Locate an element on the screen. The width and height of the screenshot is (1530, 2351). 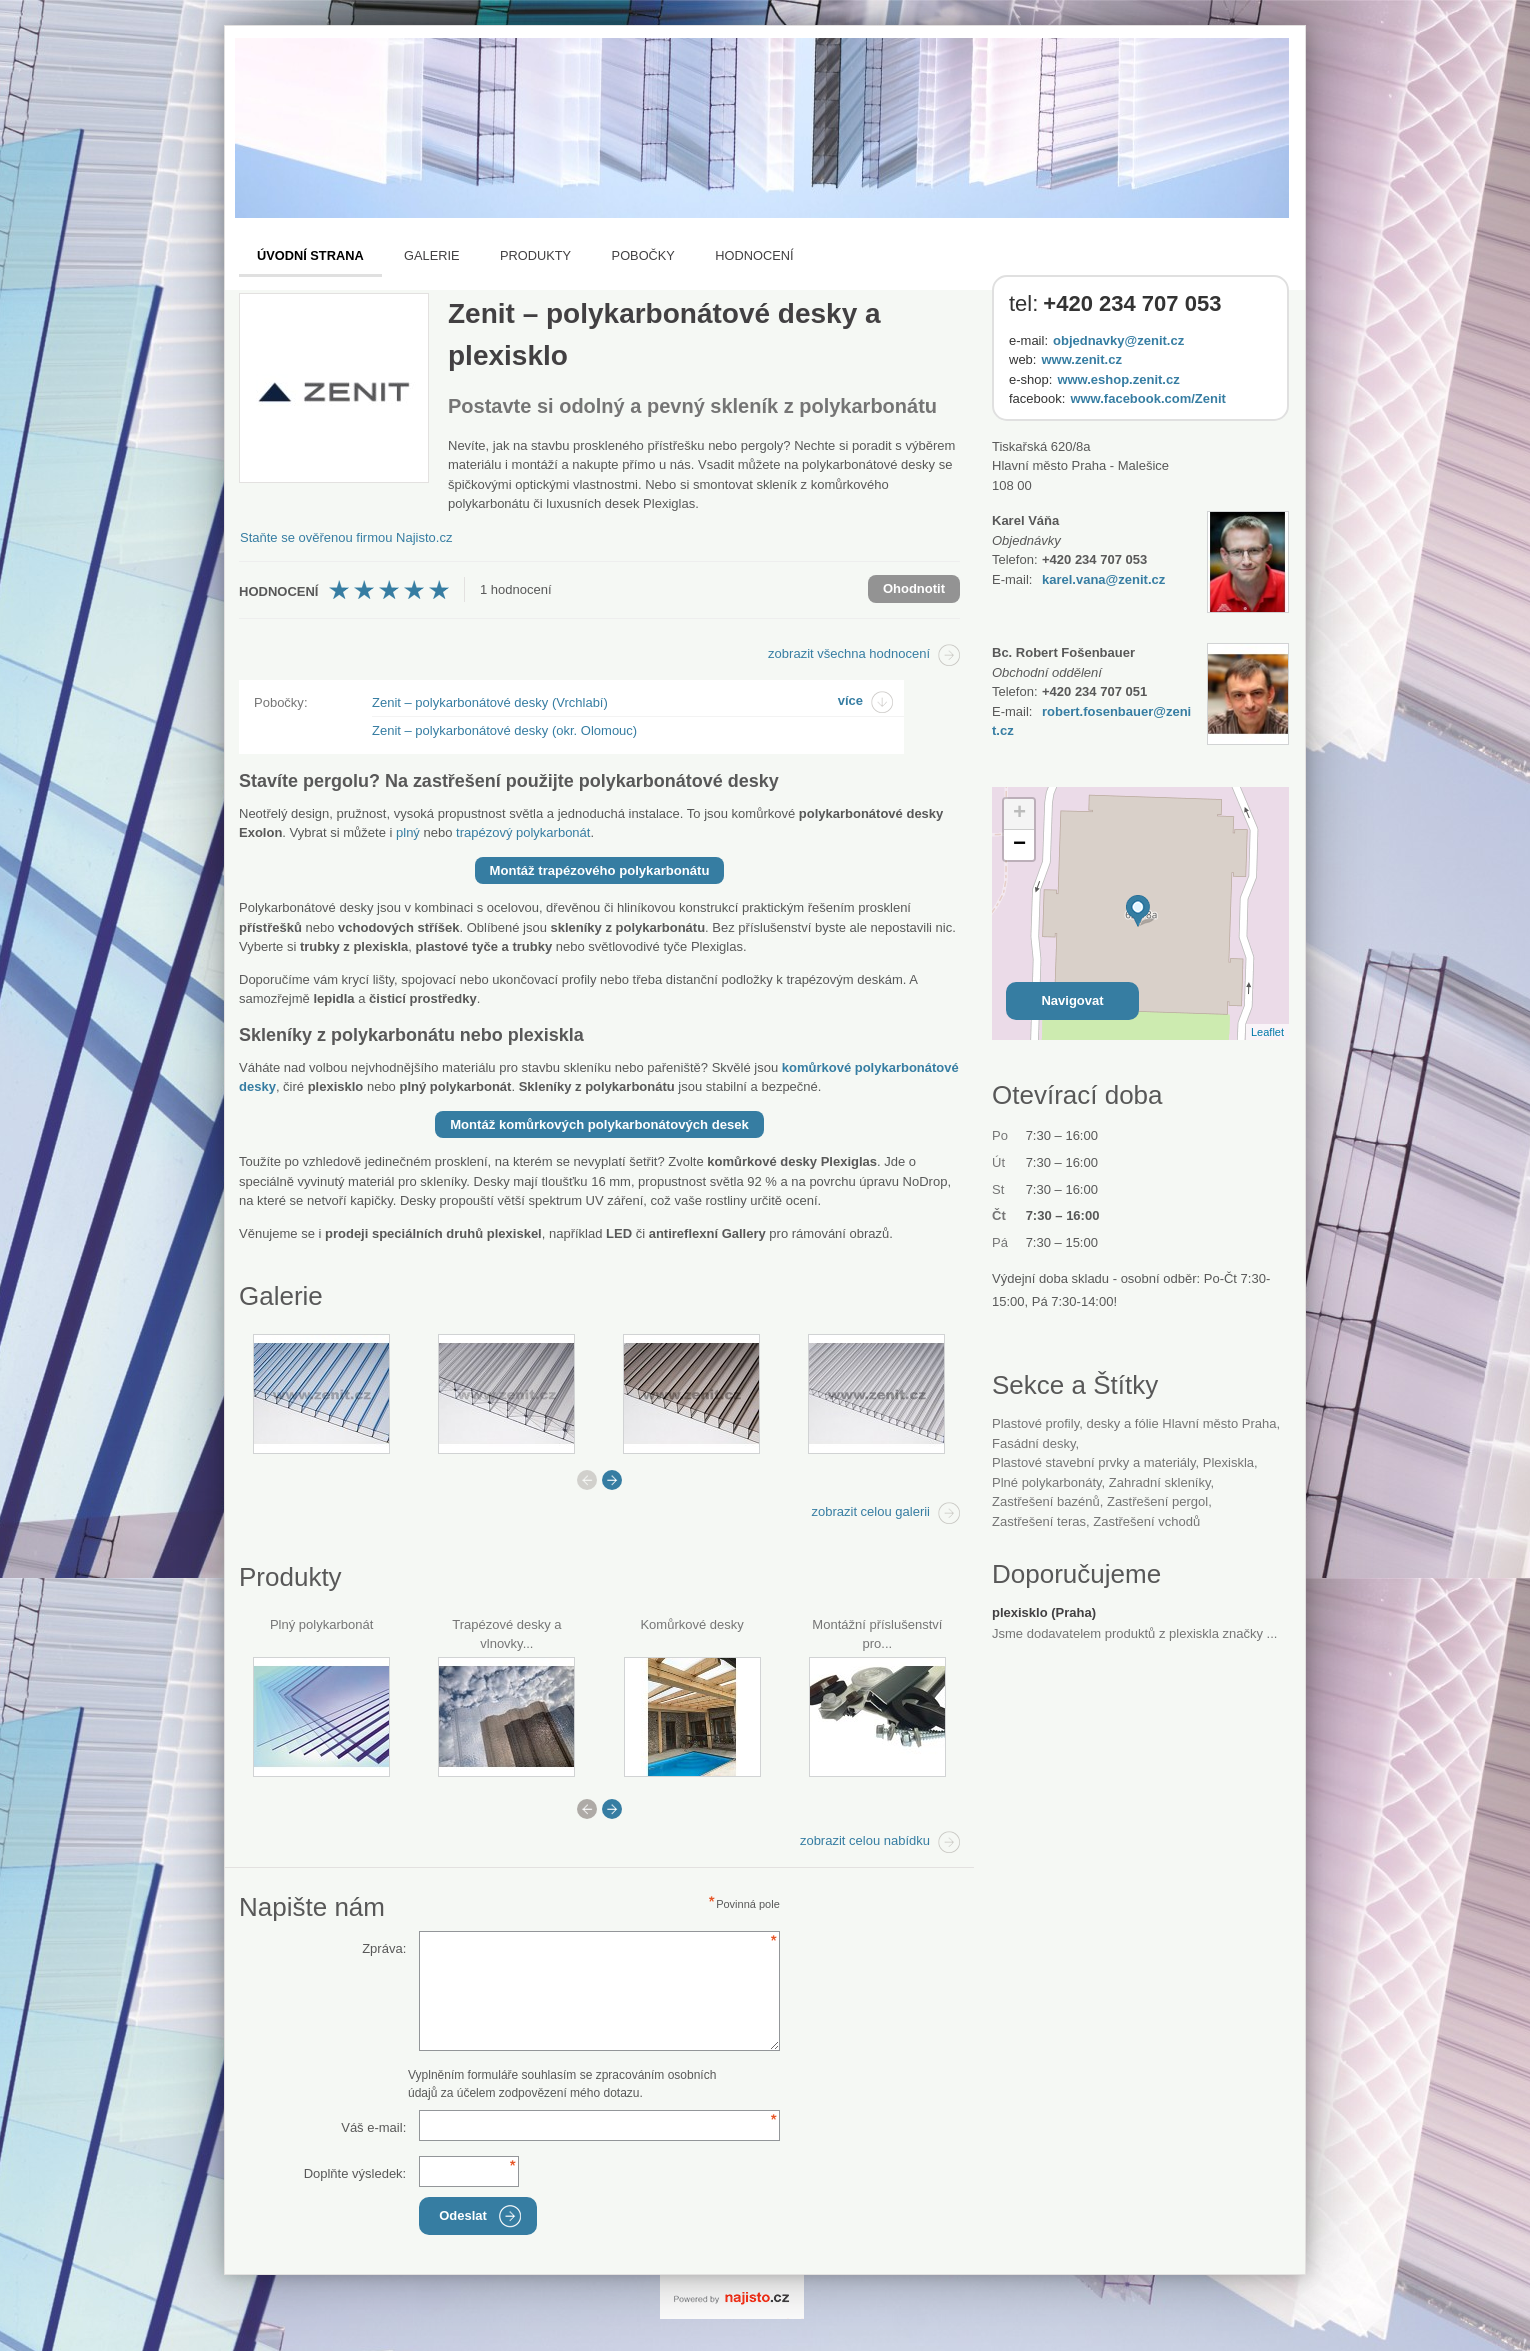
Plný polykarbonát is located at coordinates (321, 1624).